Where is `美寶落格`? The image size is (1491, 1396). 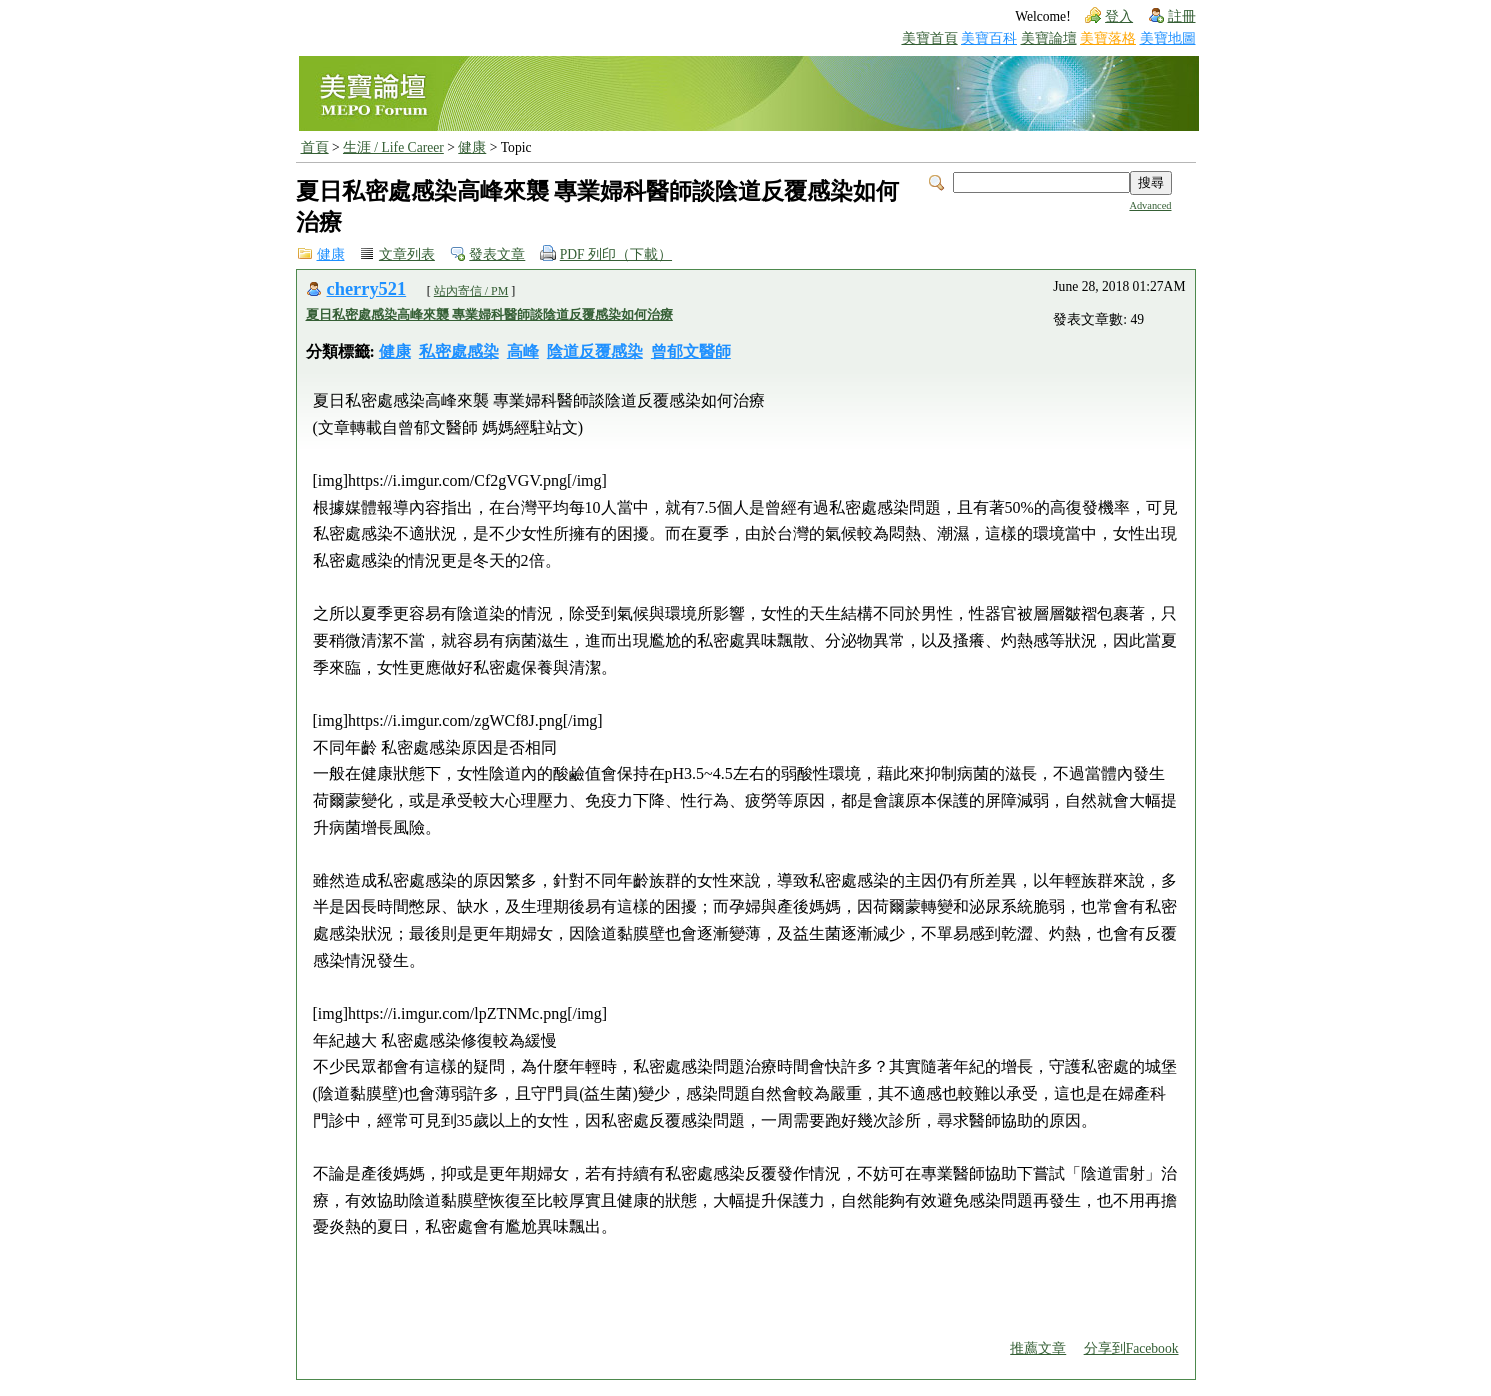 美寶落格 is located at coordinates (1108, 38).